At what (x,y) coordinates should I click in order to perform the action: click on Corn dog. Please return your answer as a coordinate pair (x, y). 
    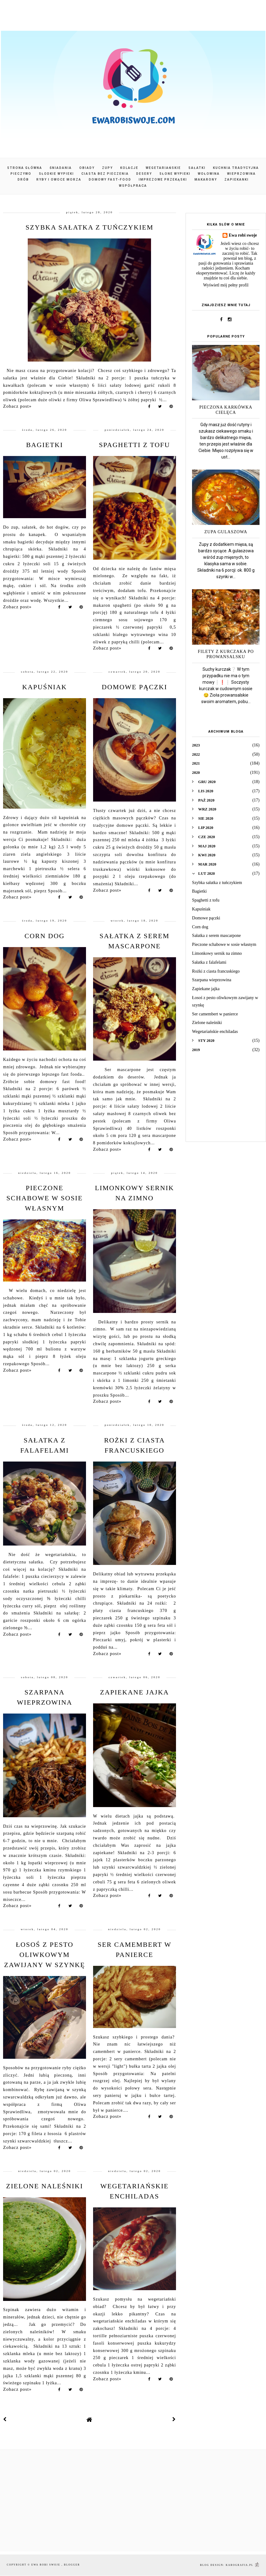
    Looking at the image, I should click on (44, 936).